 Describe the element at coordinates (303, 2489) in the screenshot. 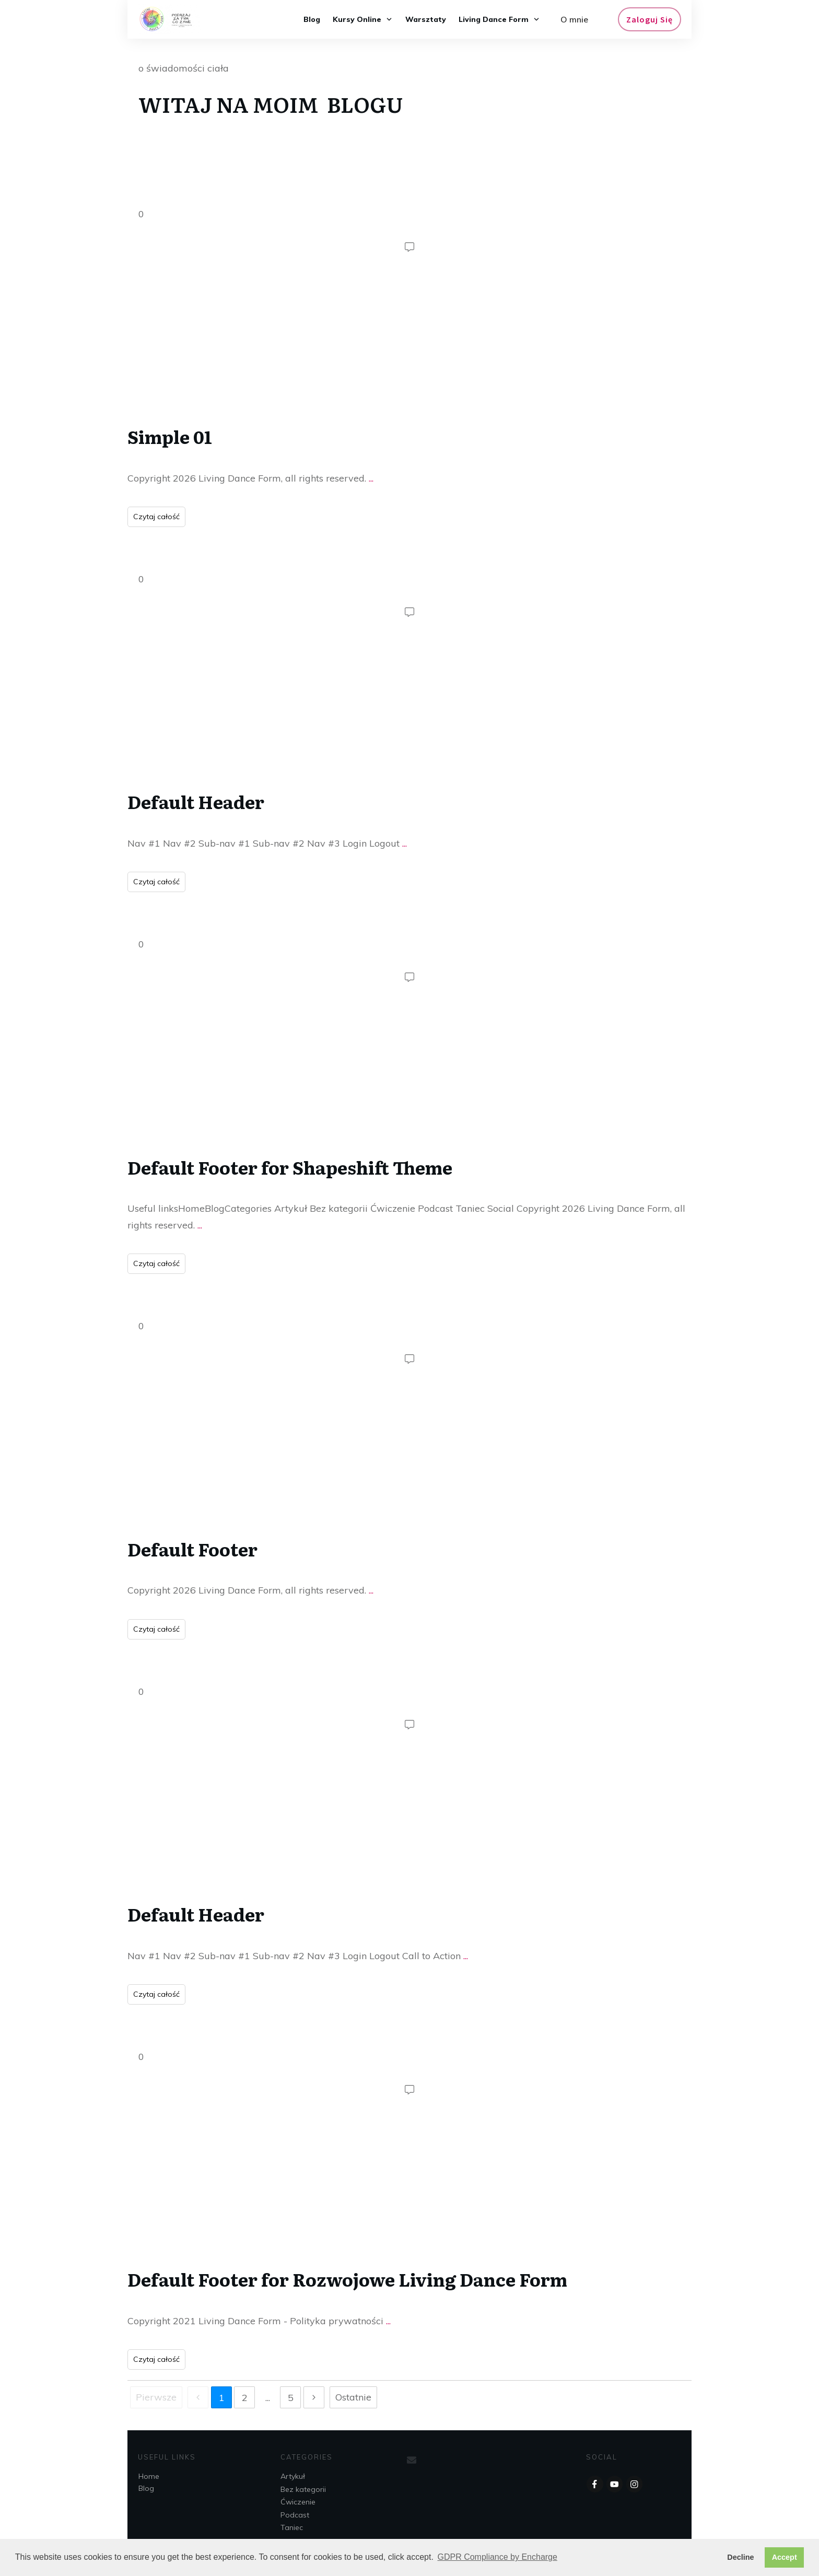

I see `Bez kategorii` at that location.